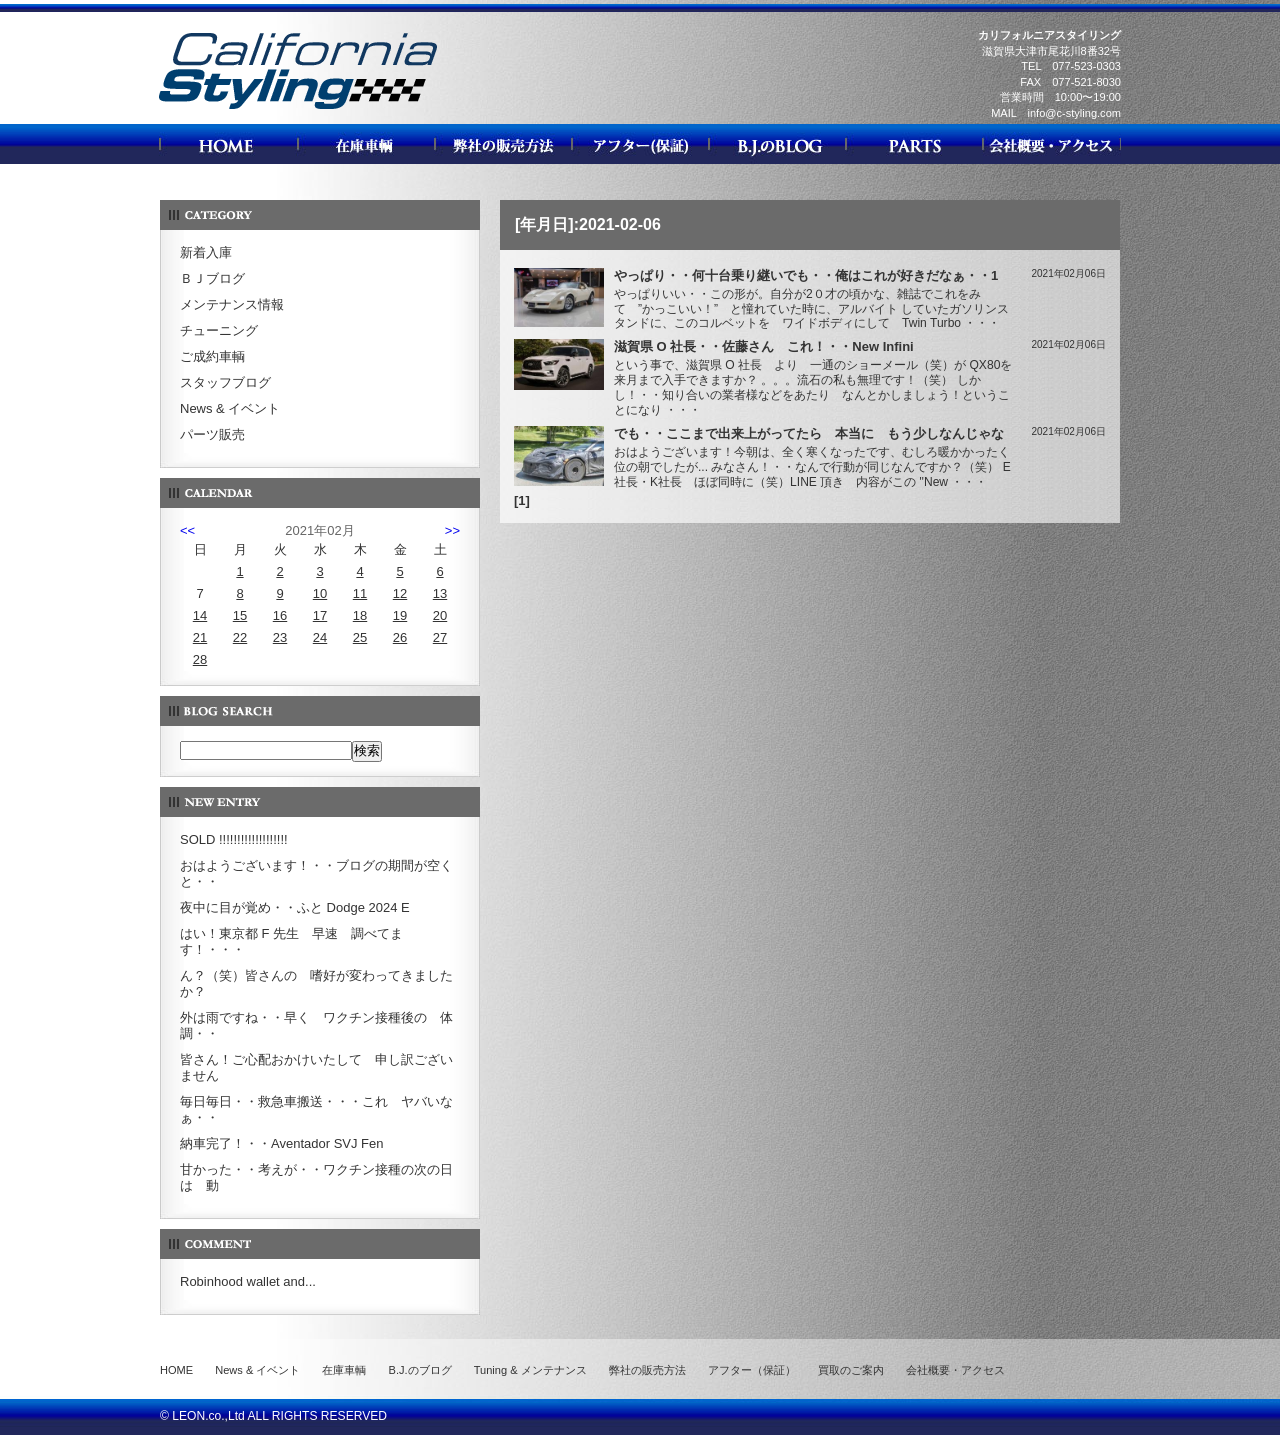 This screenshot has width=1280, height=1435. Describe the element at coordinates (955, 1370) in the screenshot. I see `会社概要・アクセス` at that location.